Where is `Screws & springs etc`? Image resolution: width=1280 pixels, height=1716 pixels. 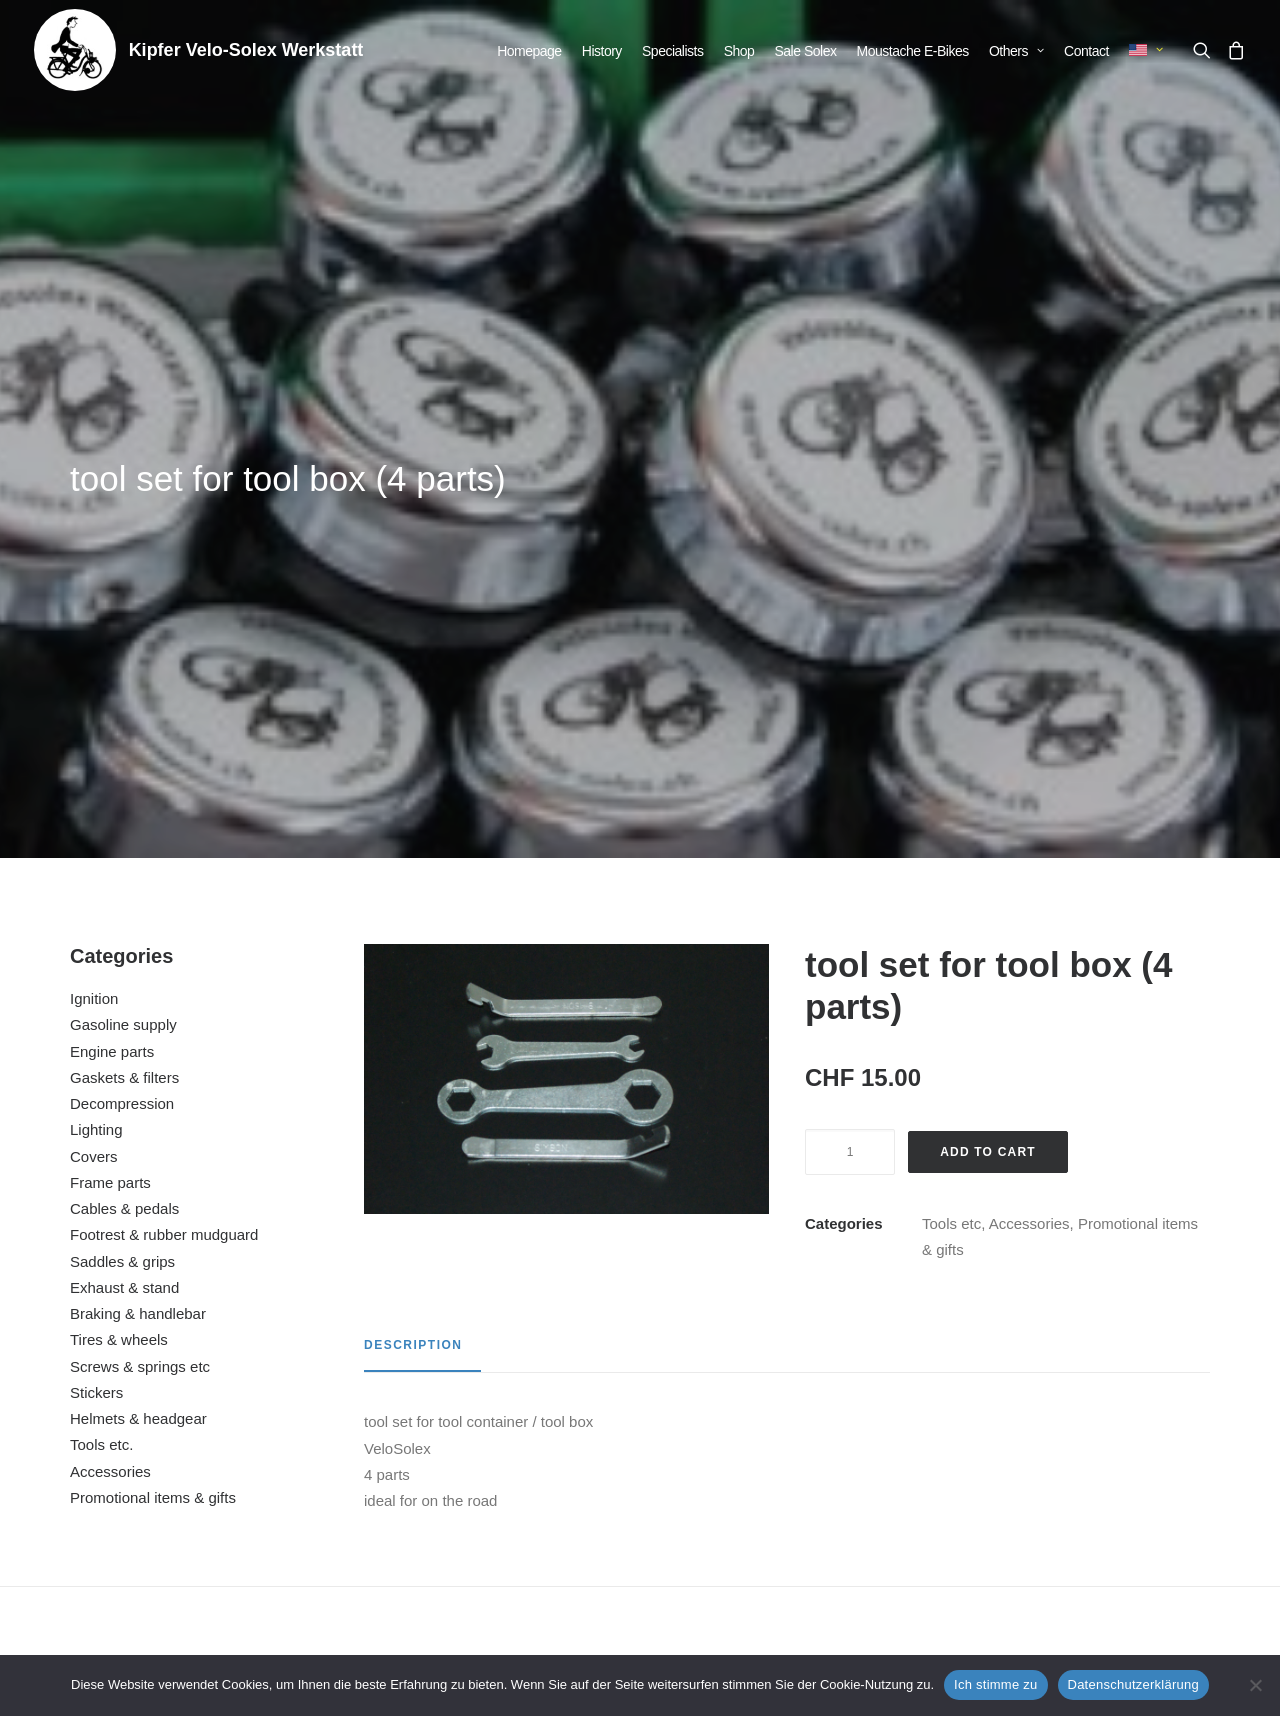 Screws & springs etc is located at coordinates (140, 868).